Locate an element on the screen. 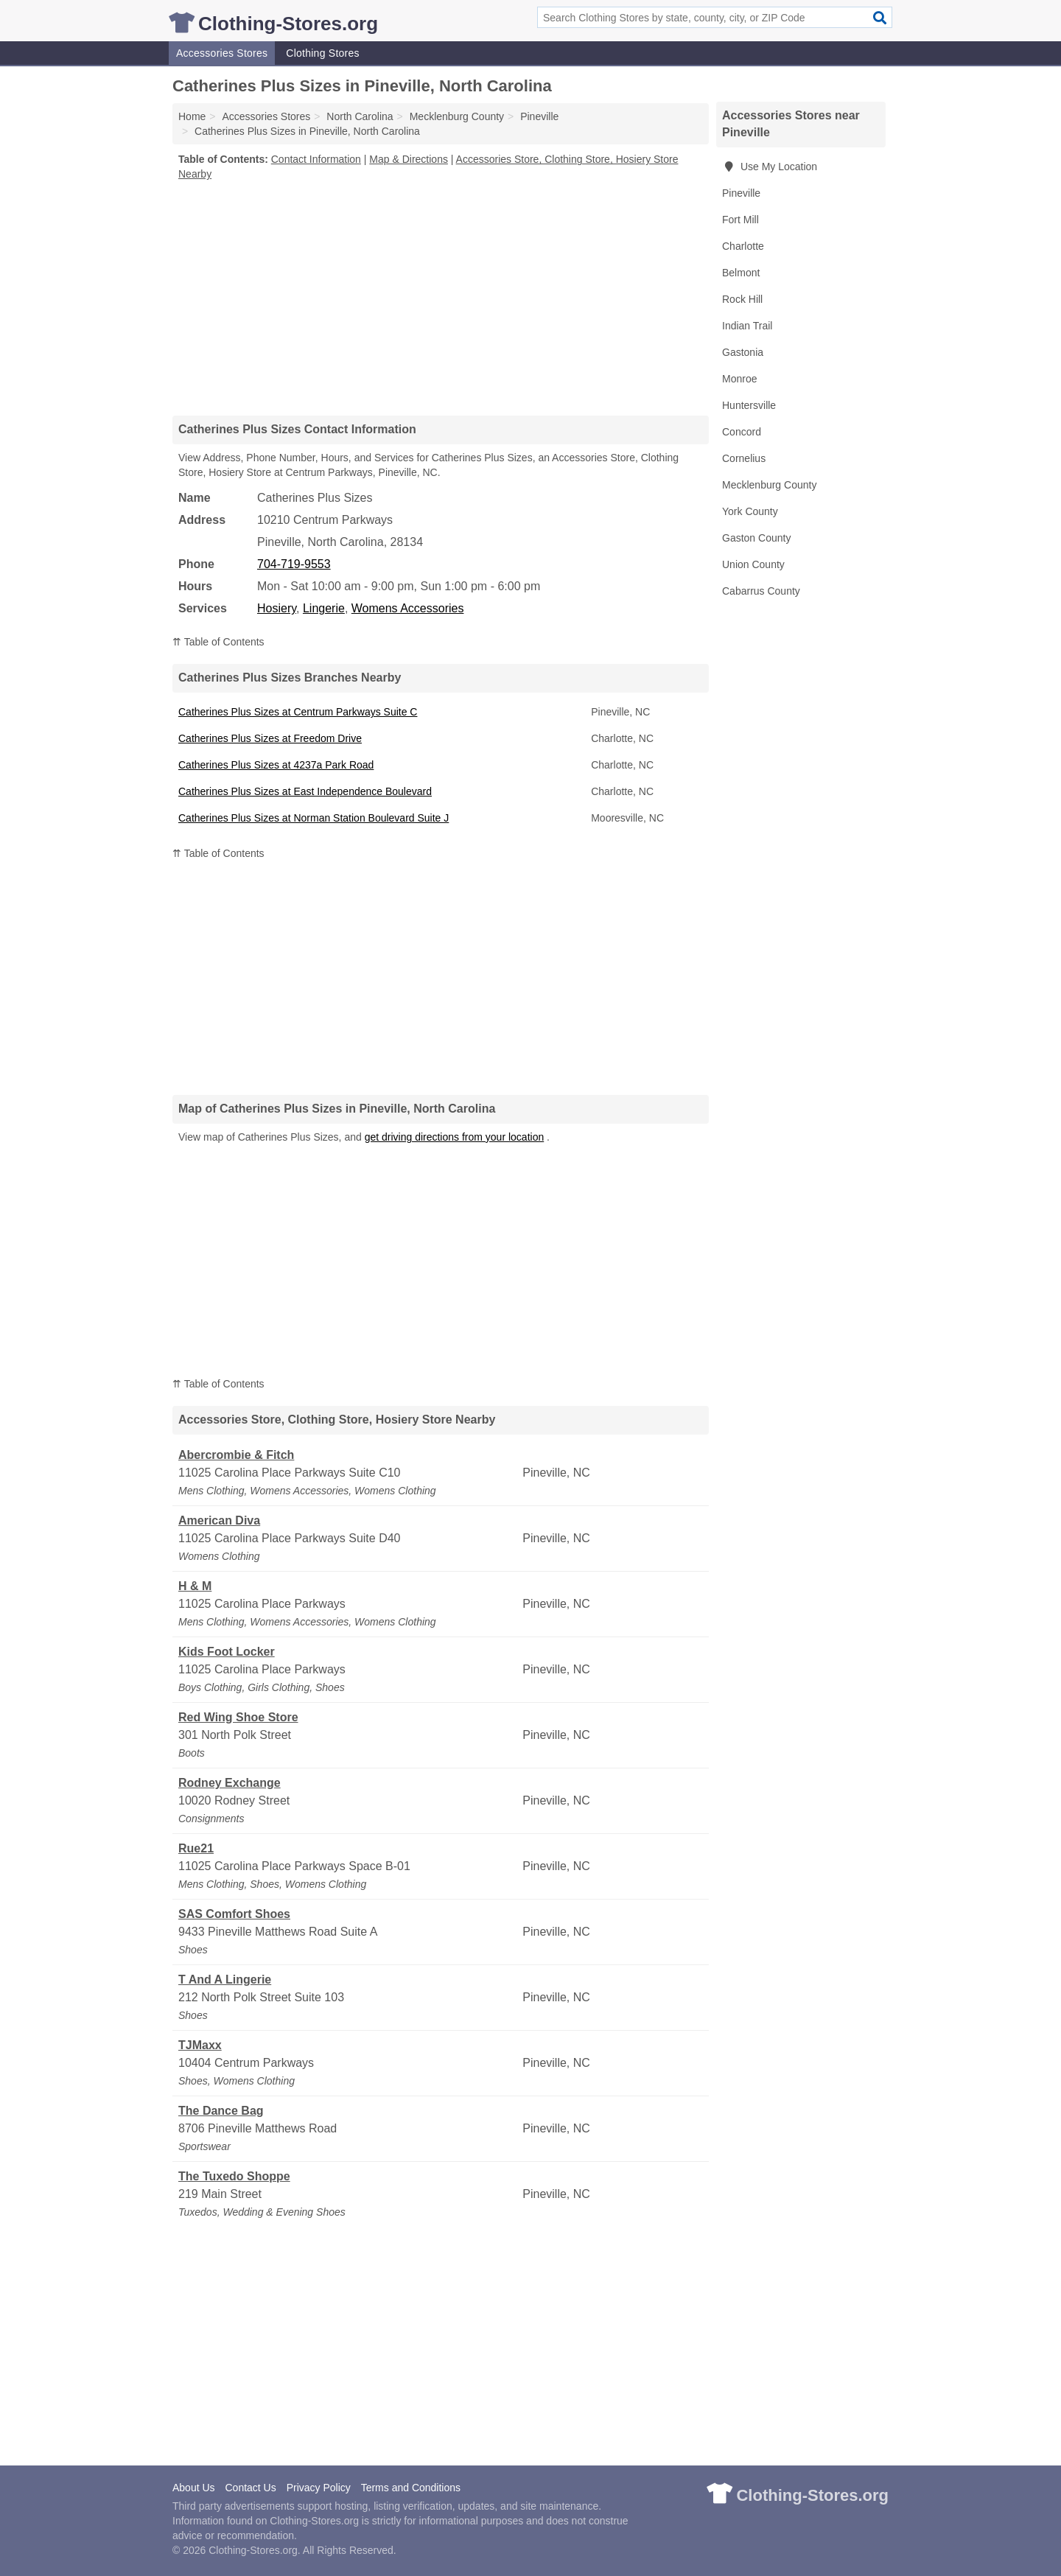  TJMaxx is located at coordinates (200, 2045).